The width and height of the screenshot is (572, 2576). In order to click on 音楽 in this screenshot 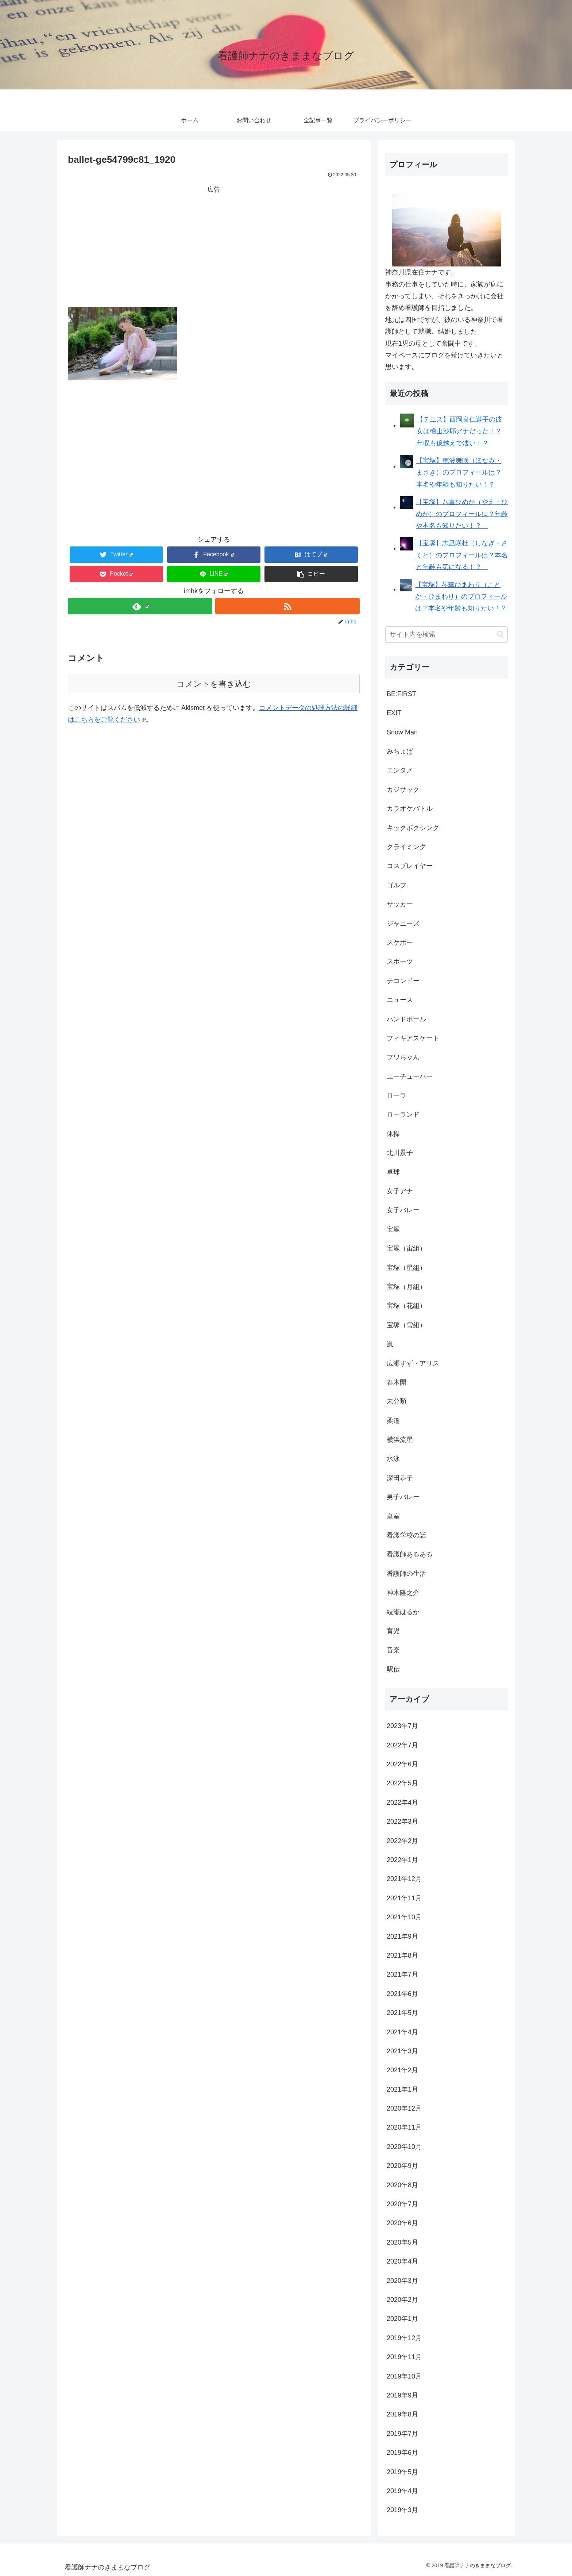, I will do `click(393, 1650)`.